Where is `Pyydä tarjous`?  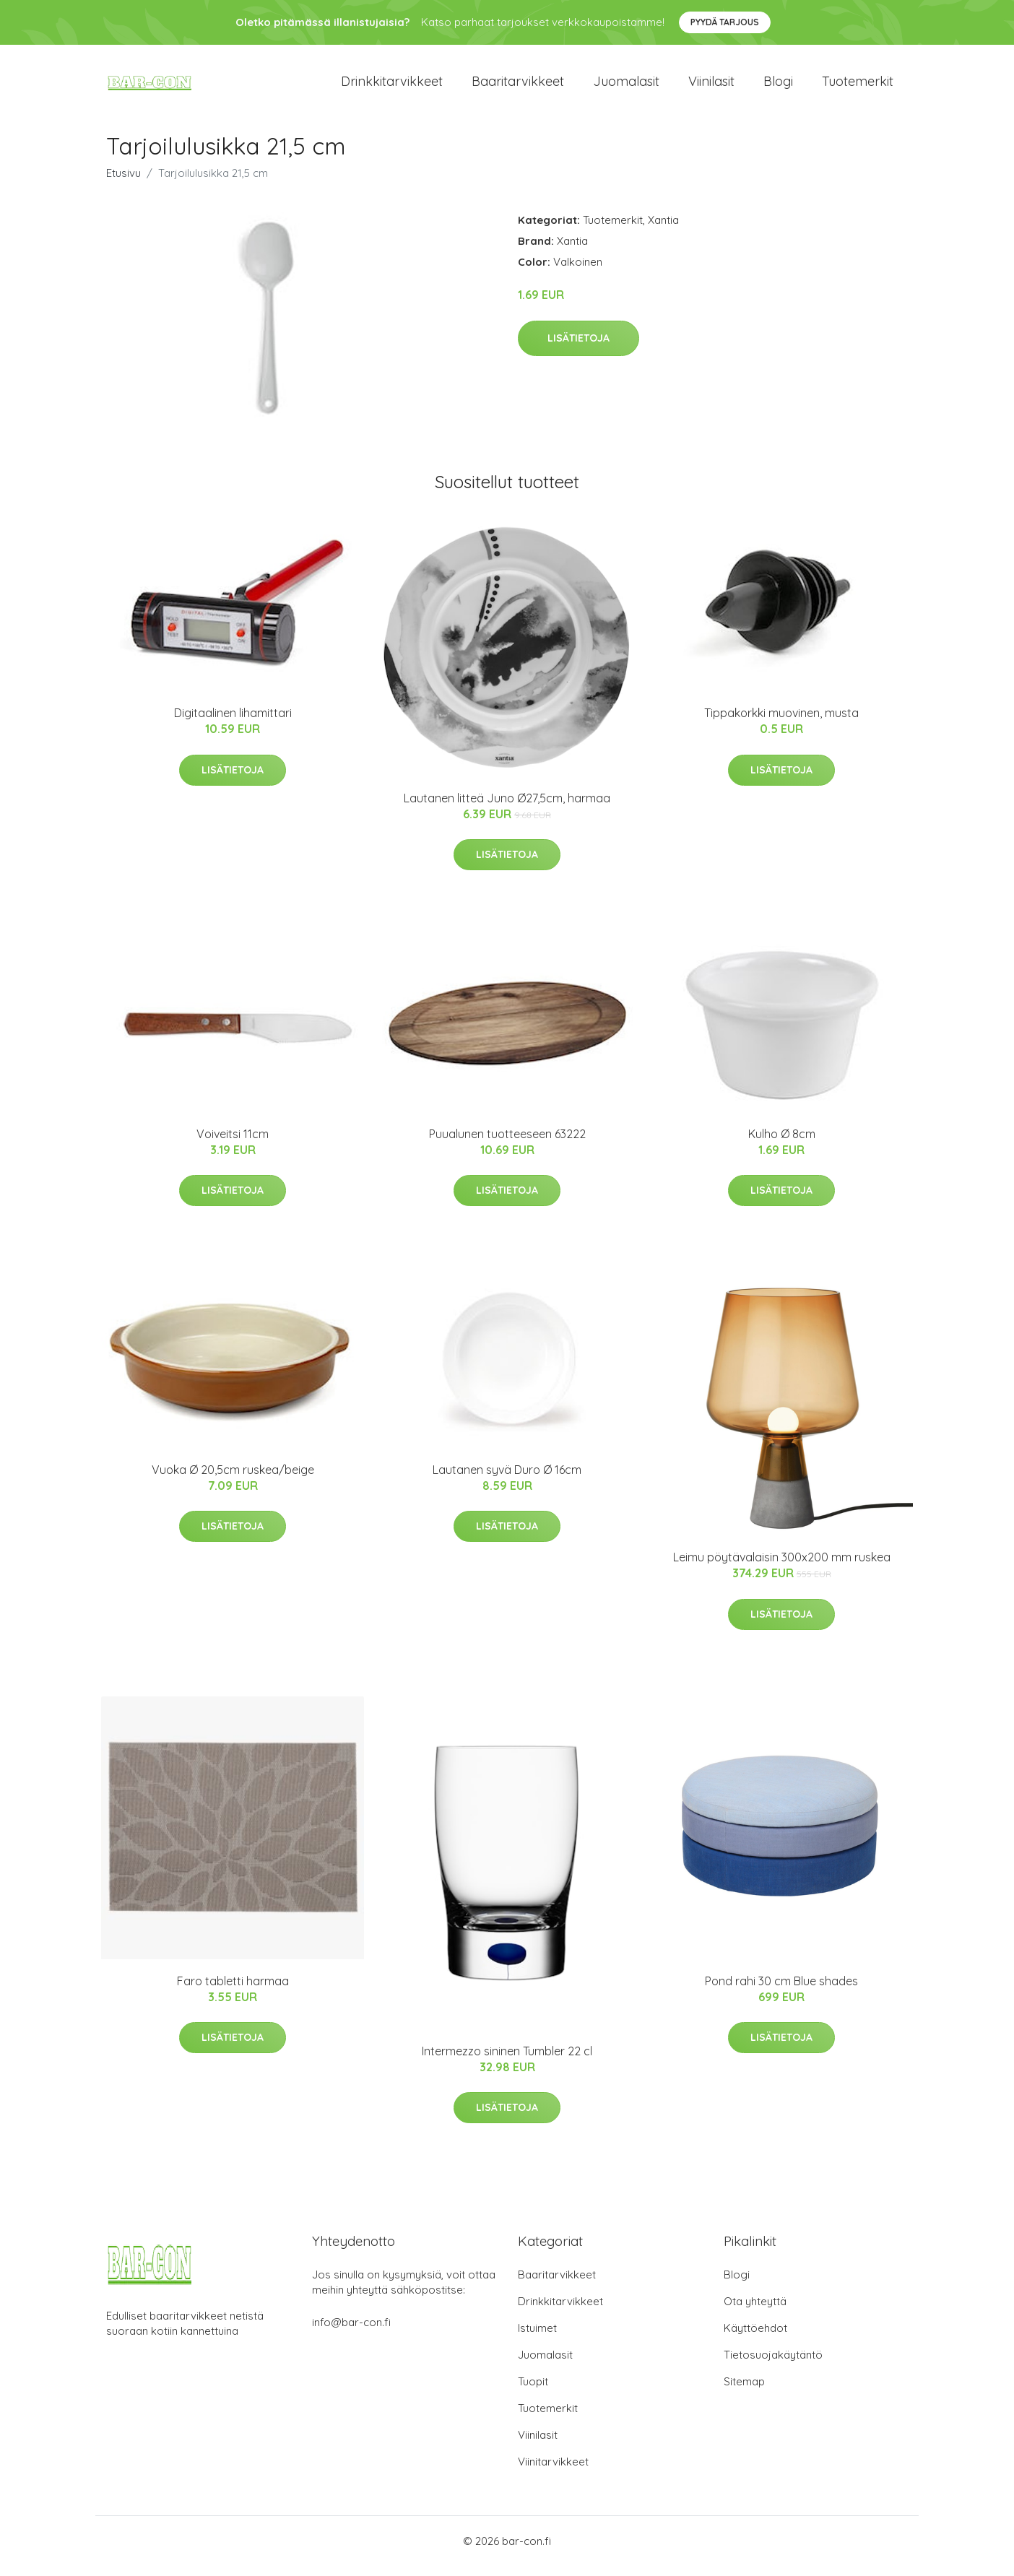
Pyydä tarjous is located at coordinates (724, 22).